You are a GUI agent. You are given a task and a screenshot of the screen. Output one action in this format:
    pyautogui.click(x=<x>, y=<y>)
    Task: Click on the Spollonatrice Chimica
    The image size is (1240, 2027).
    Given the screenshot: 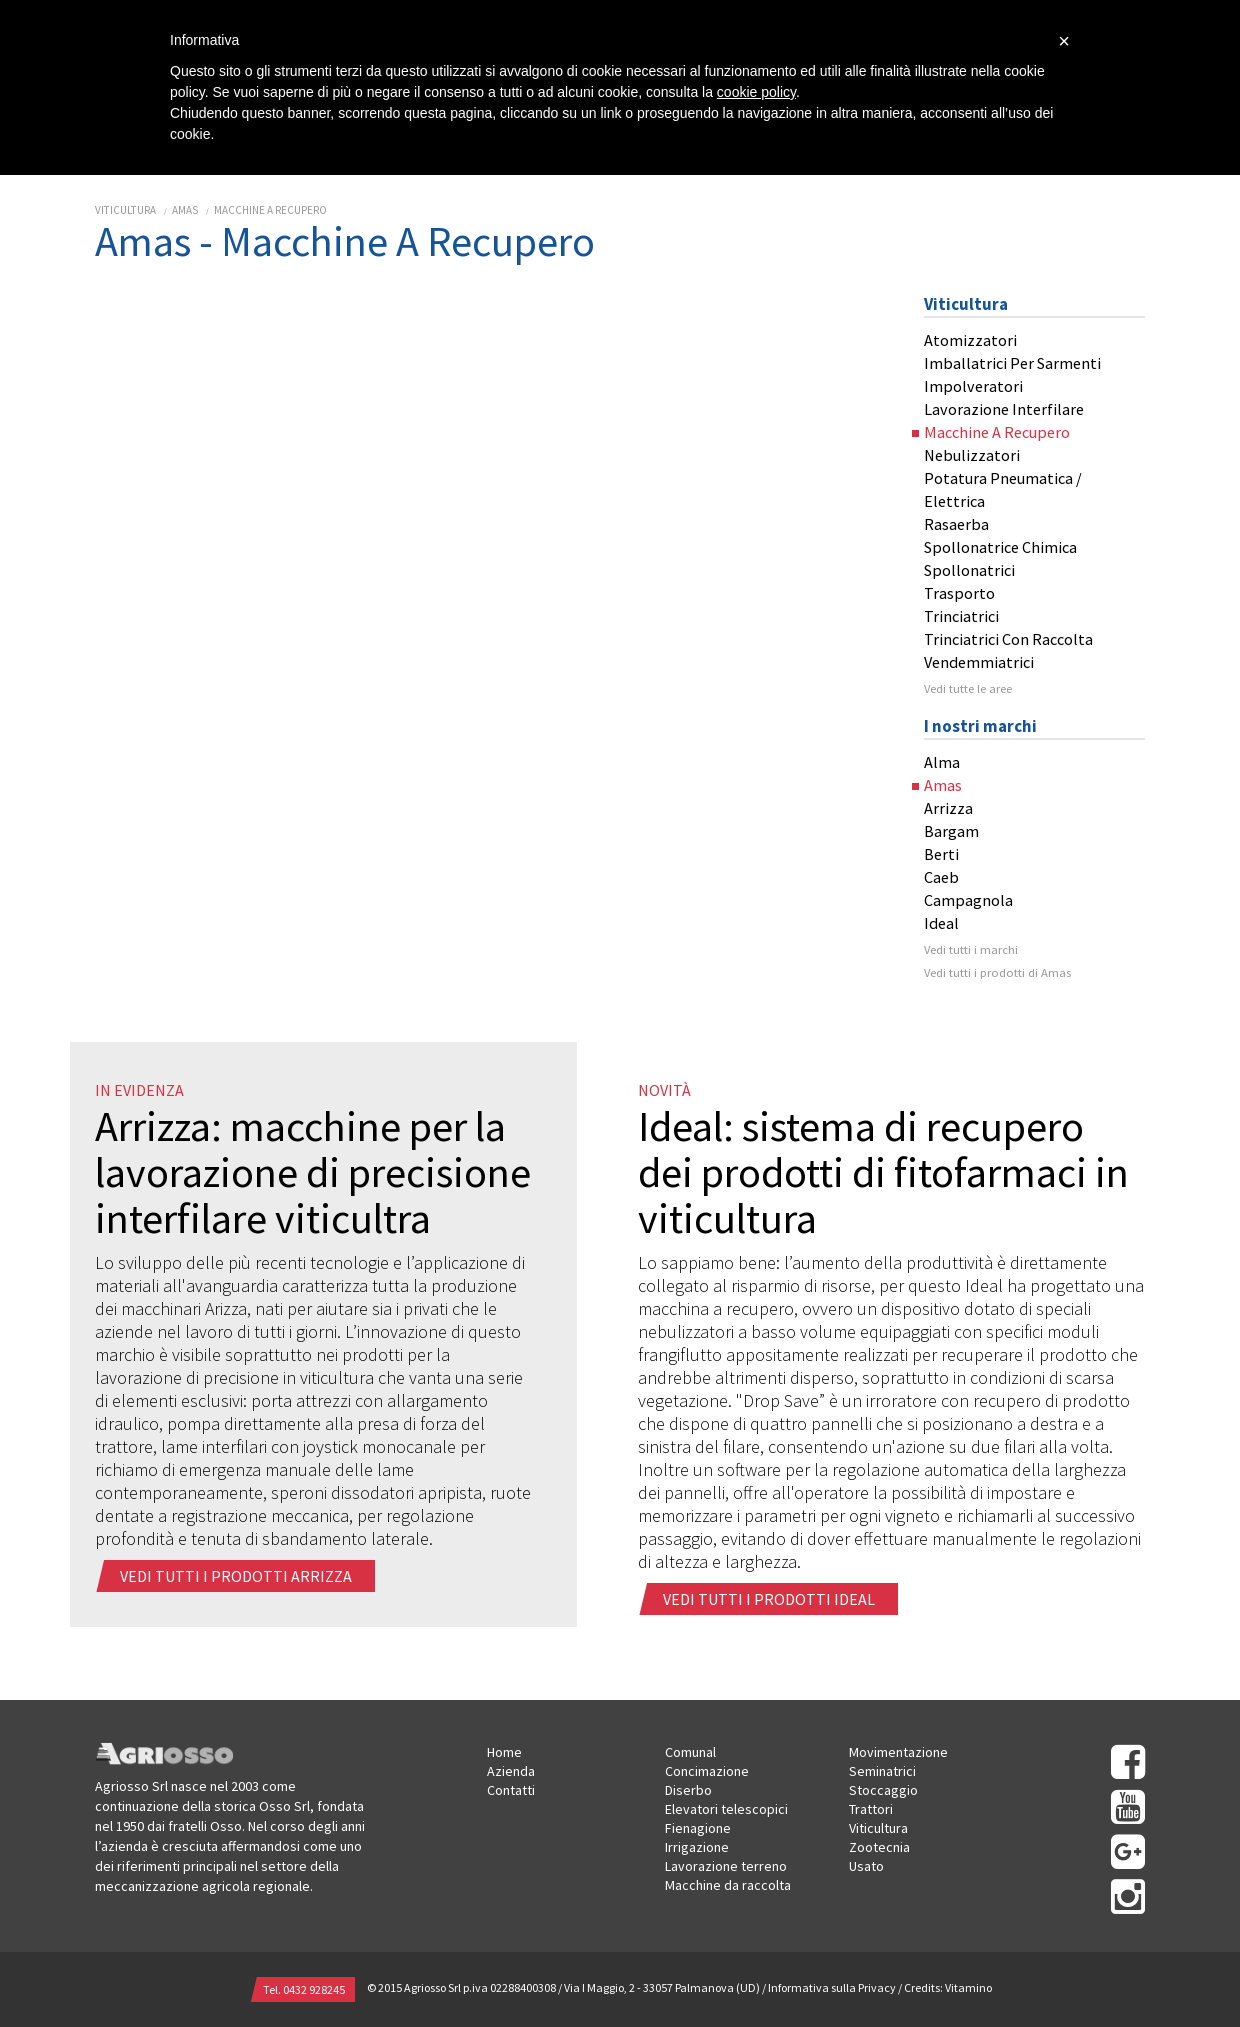 What is the action you would take?
    pyautogui.click(x=1000, y=547)
    